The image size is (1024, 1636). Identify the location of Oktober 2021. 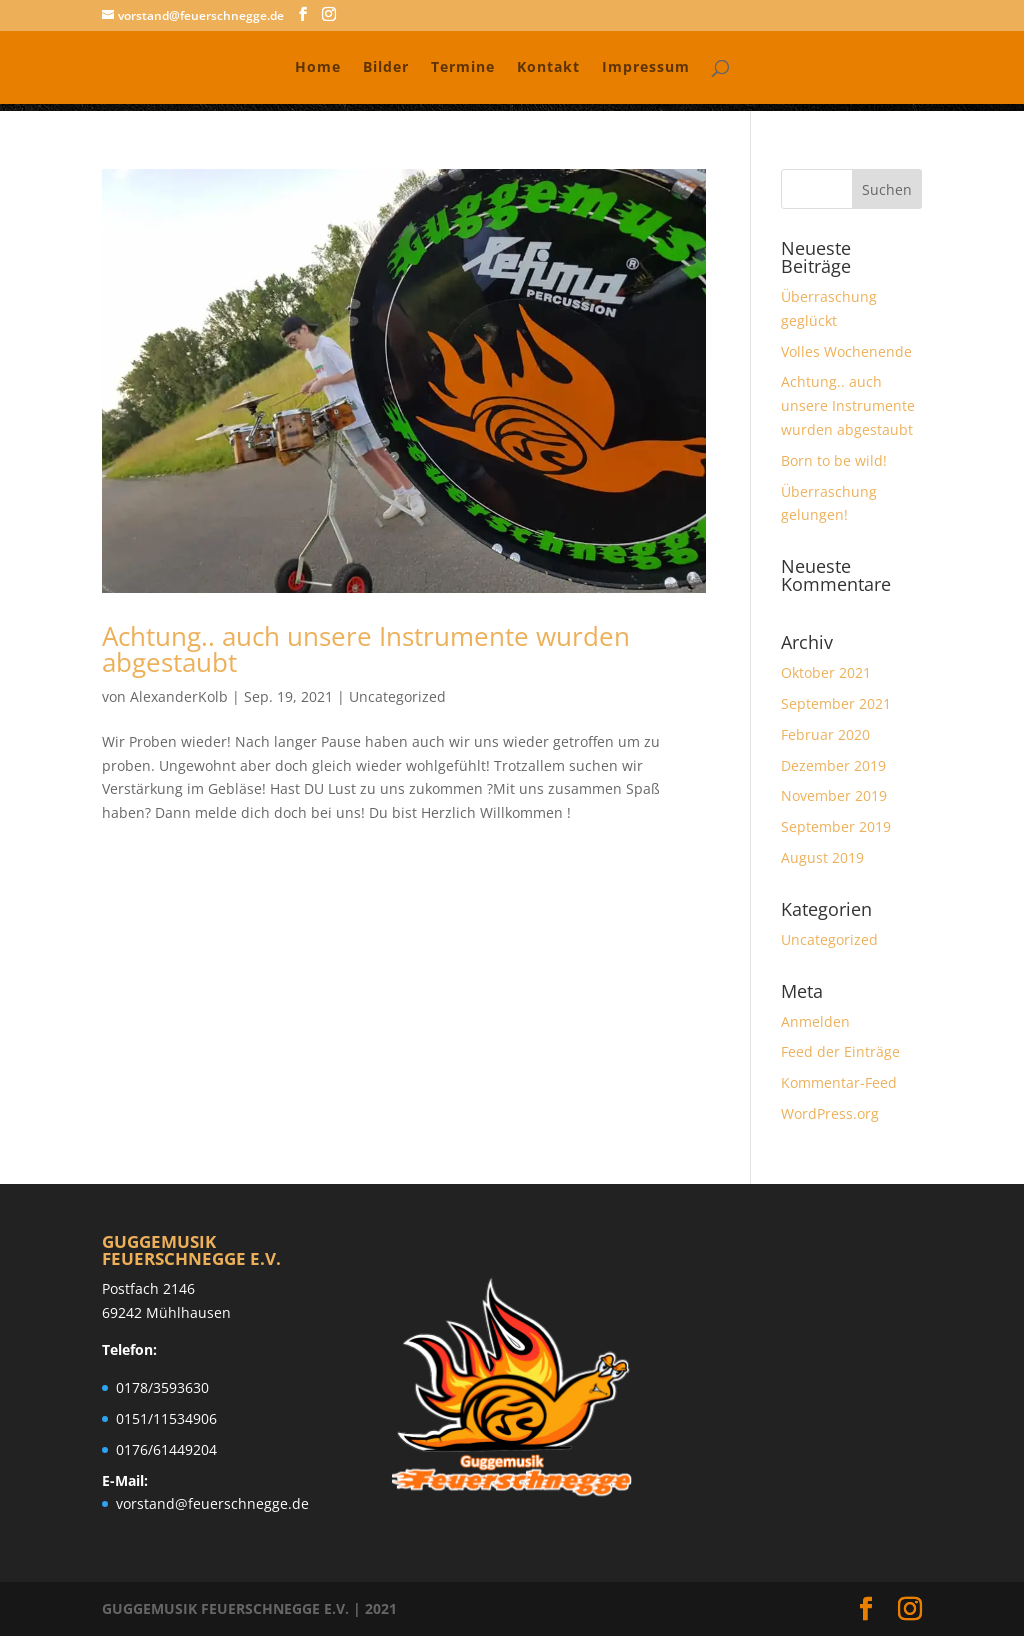
(826, 672).